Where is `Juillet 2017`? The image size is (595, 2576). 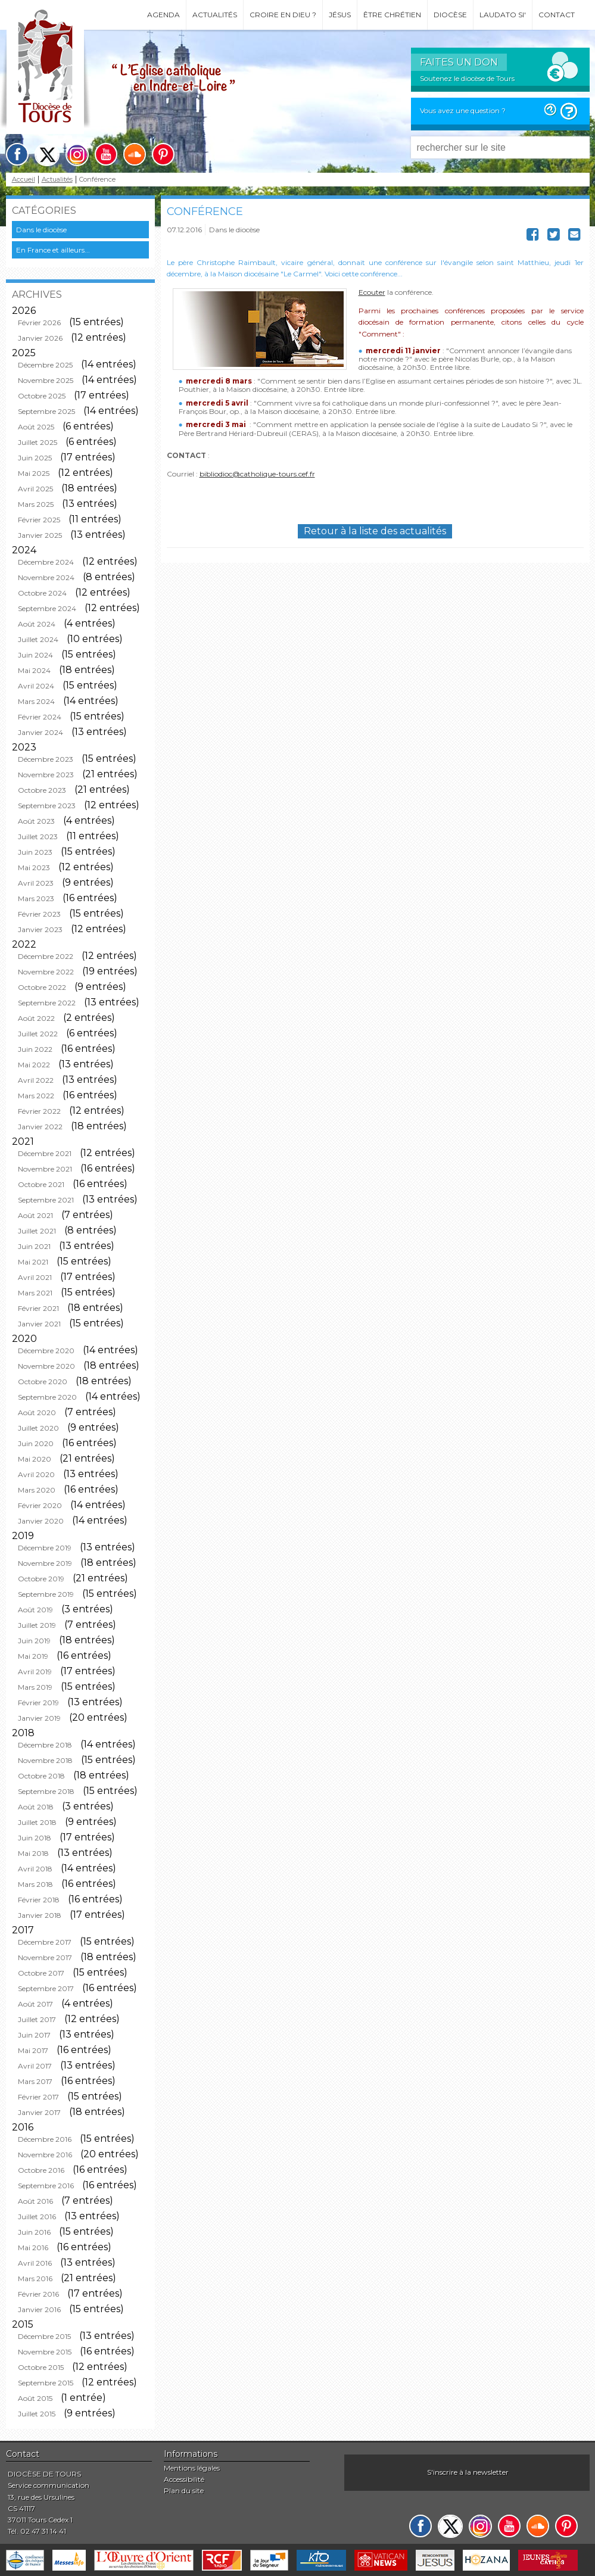 Juillet 2017 is located at coordinates (37, 2019).